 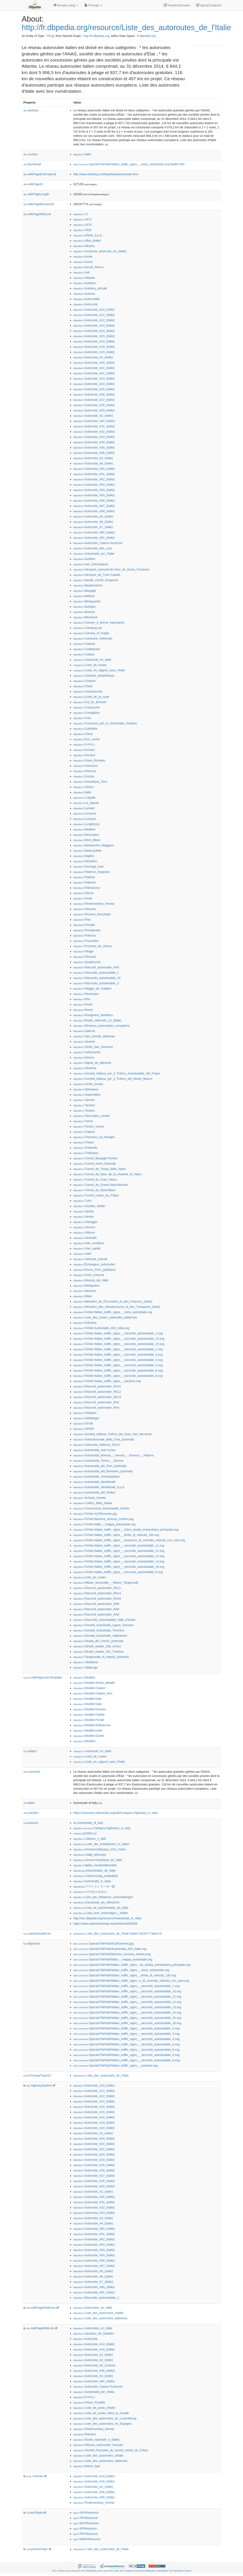 I want to click on :Autoroute_A51_(Italie), so click(x=93, y=474).